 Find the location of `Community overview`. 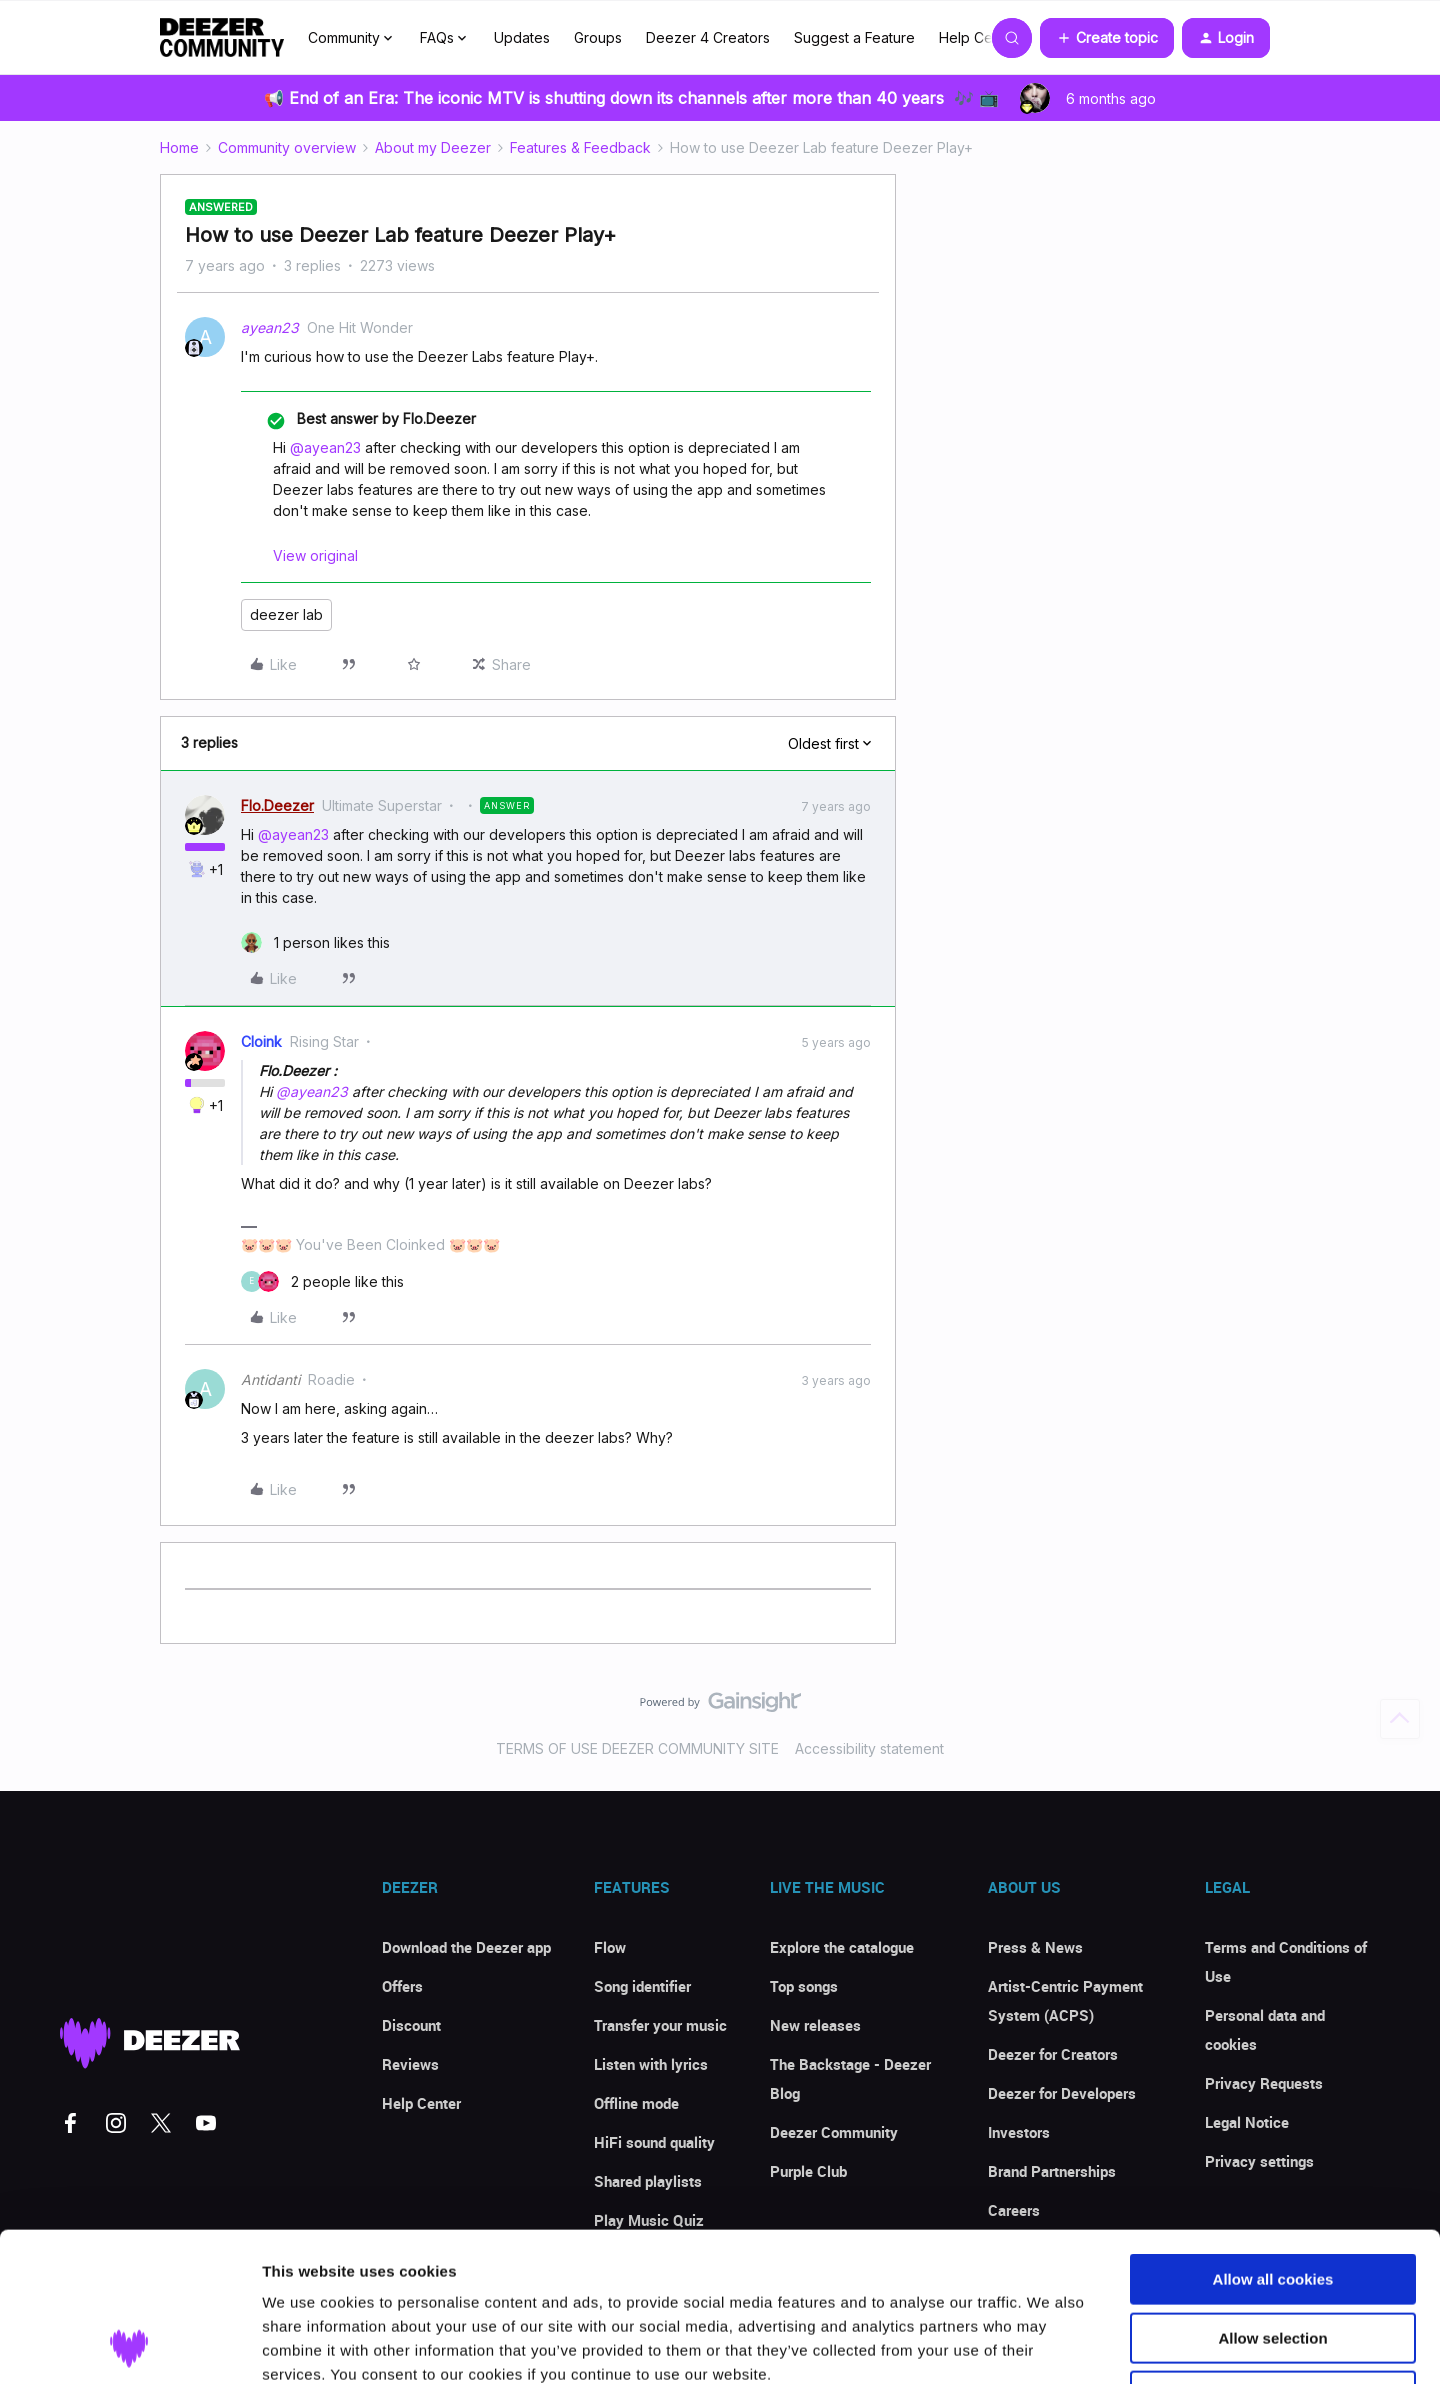

Community overview is located at coordinates (287, 147).